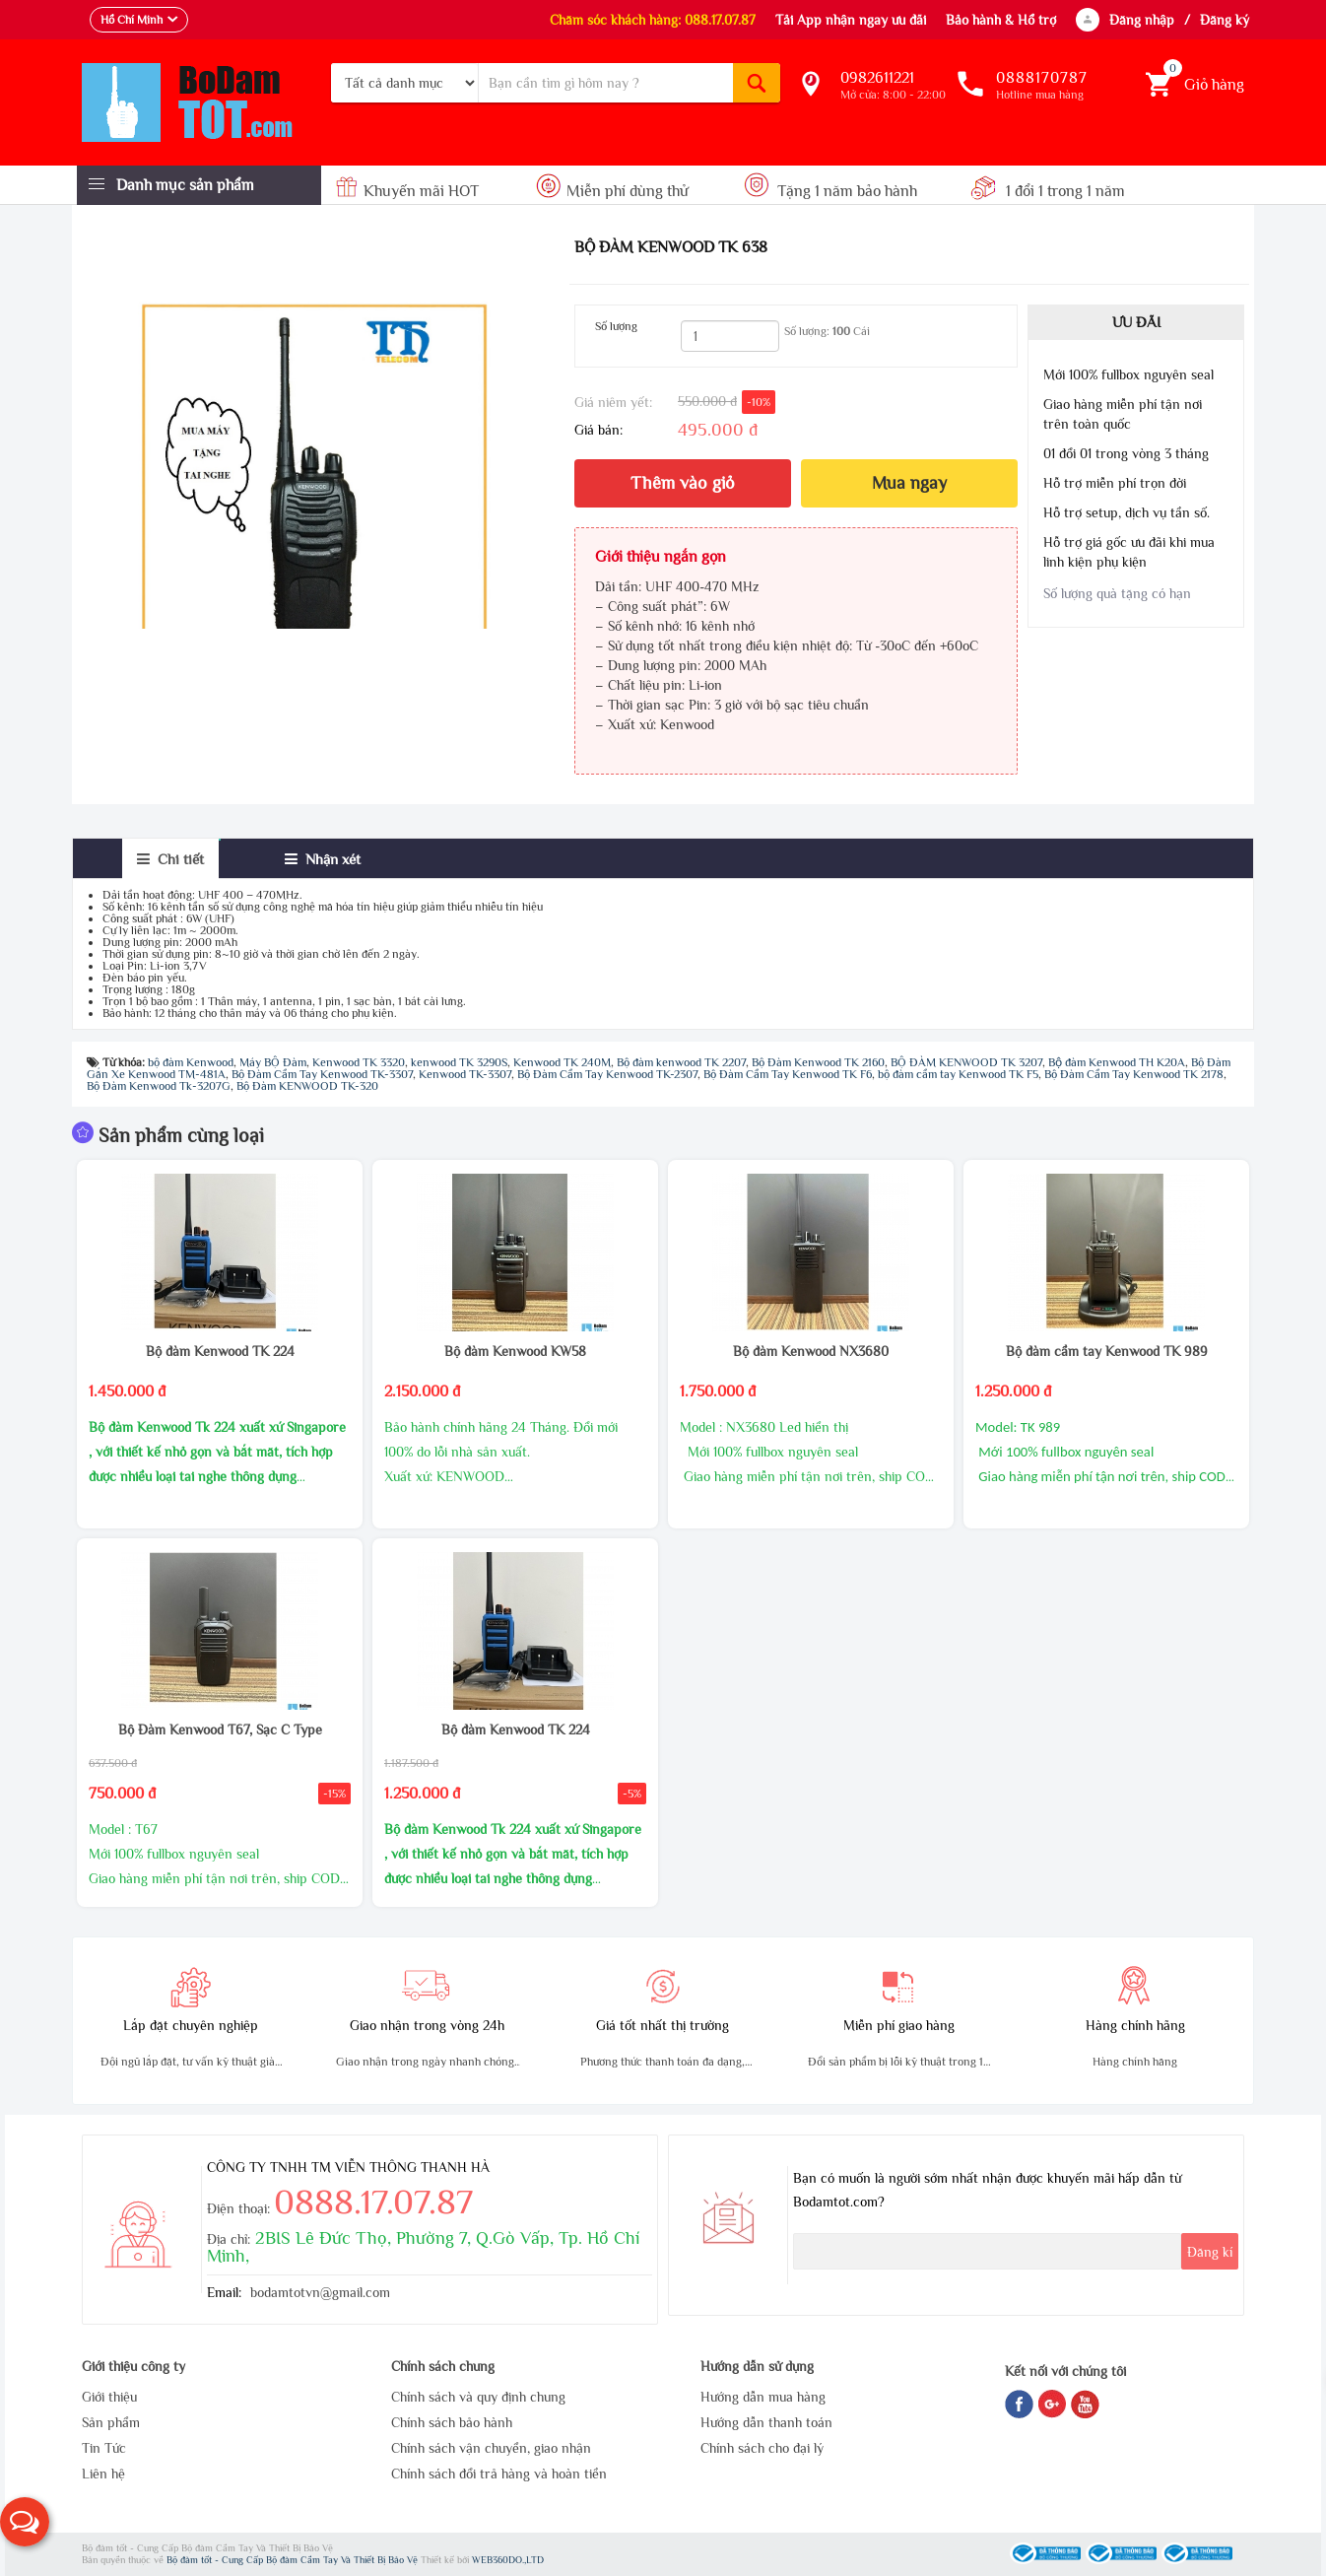 This screenshot has height=2576, width=1326. What do you see at coordinates (1107, 1351) in the screenshot?
I see `Bộ đàm cầm tay Kenwood TK 989` at bounding box center [1107, 1351].